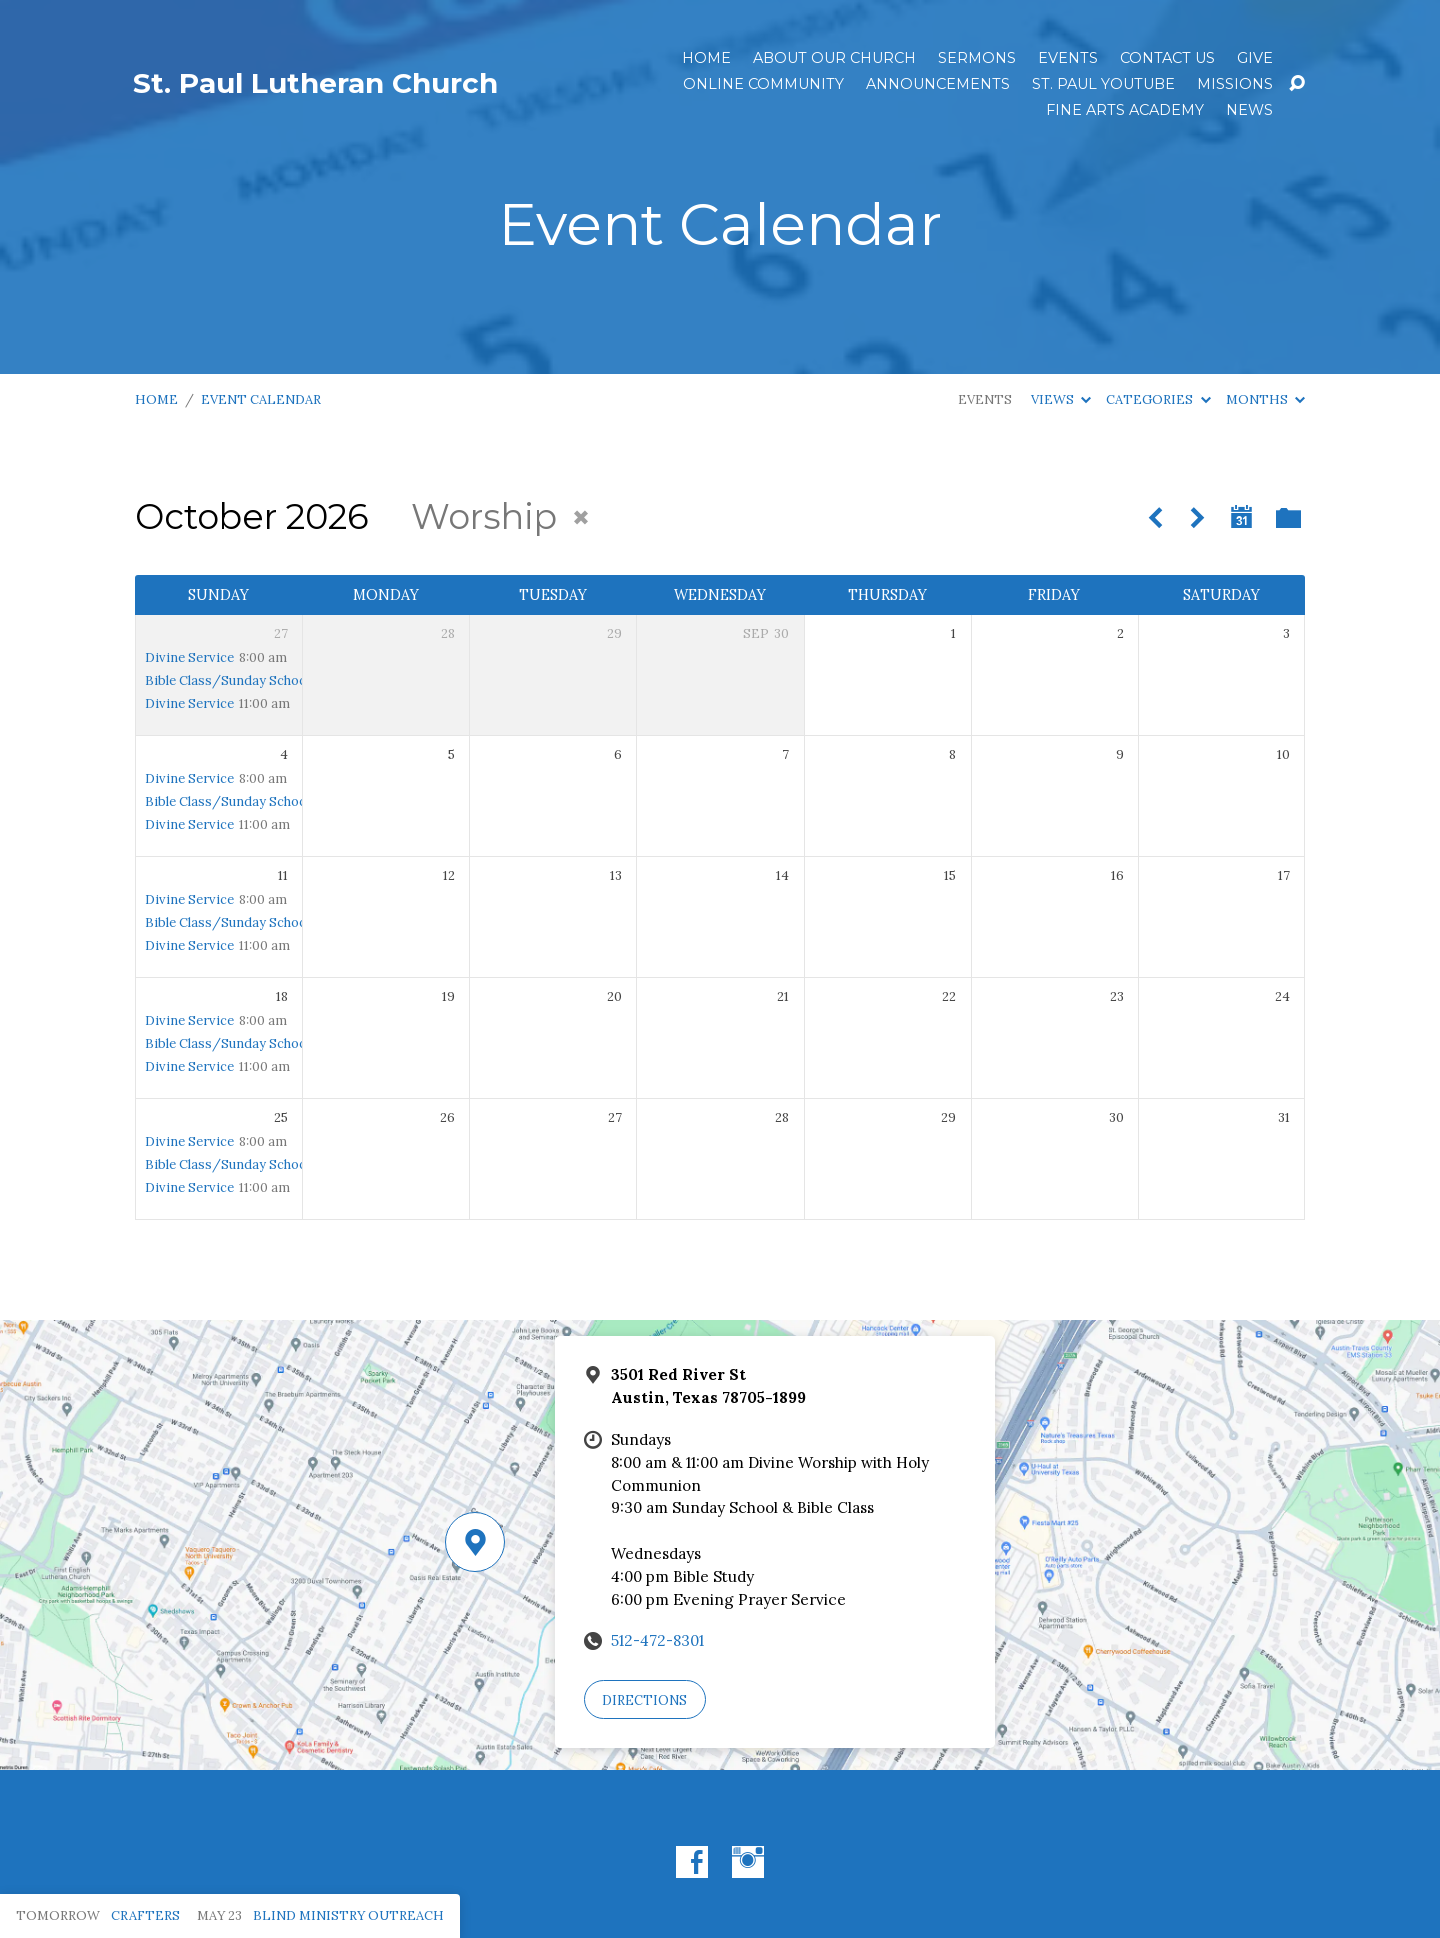 The width and height of the screenshot is (1440, 1938). I want to click on Views, so click(1061, 399).